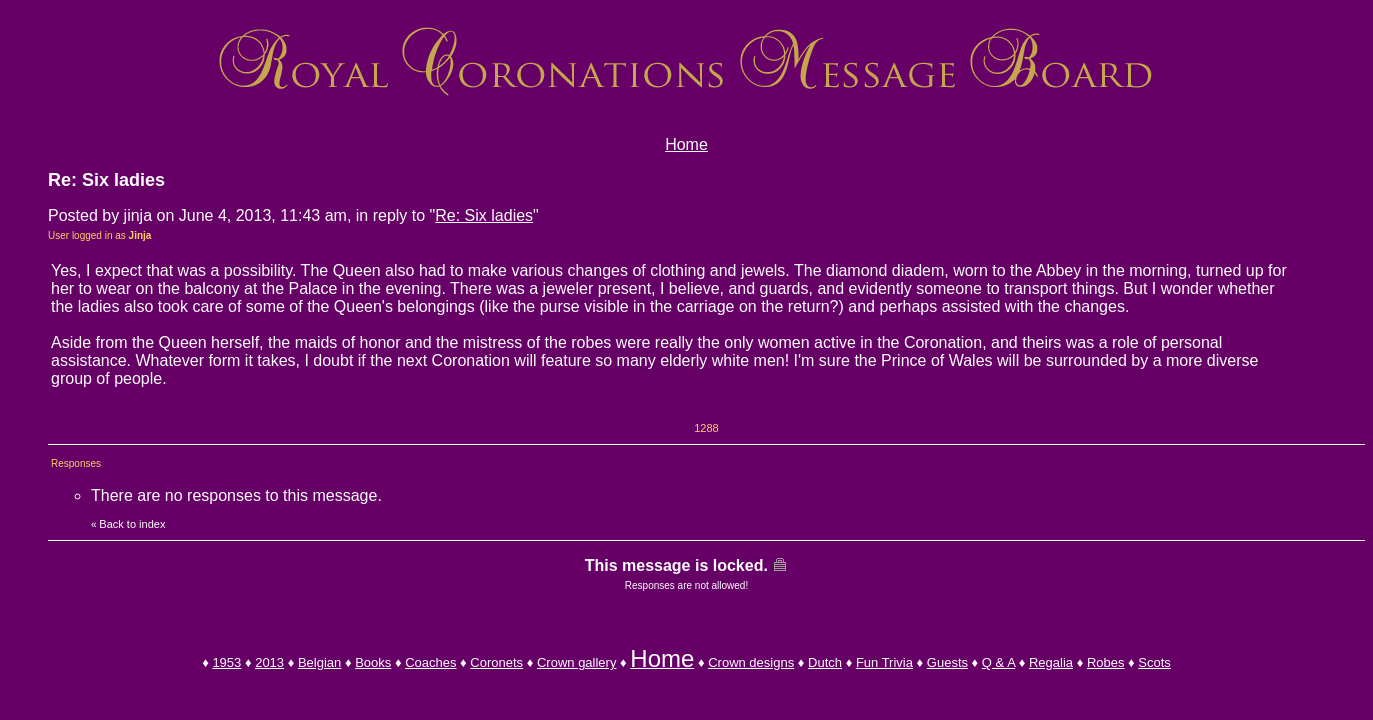 Image resolution: width=1373 pixels, height=720 pixels. I want to click on Fun Trivia, so click(884, 662).